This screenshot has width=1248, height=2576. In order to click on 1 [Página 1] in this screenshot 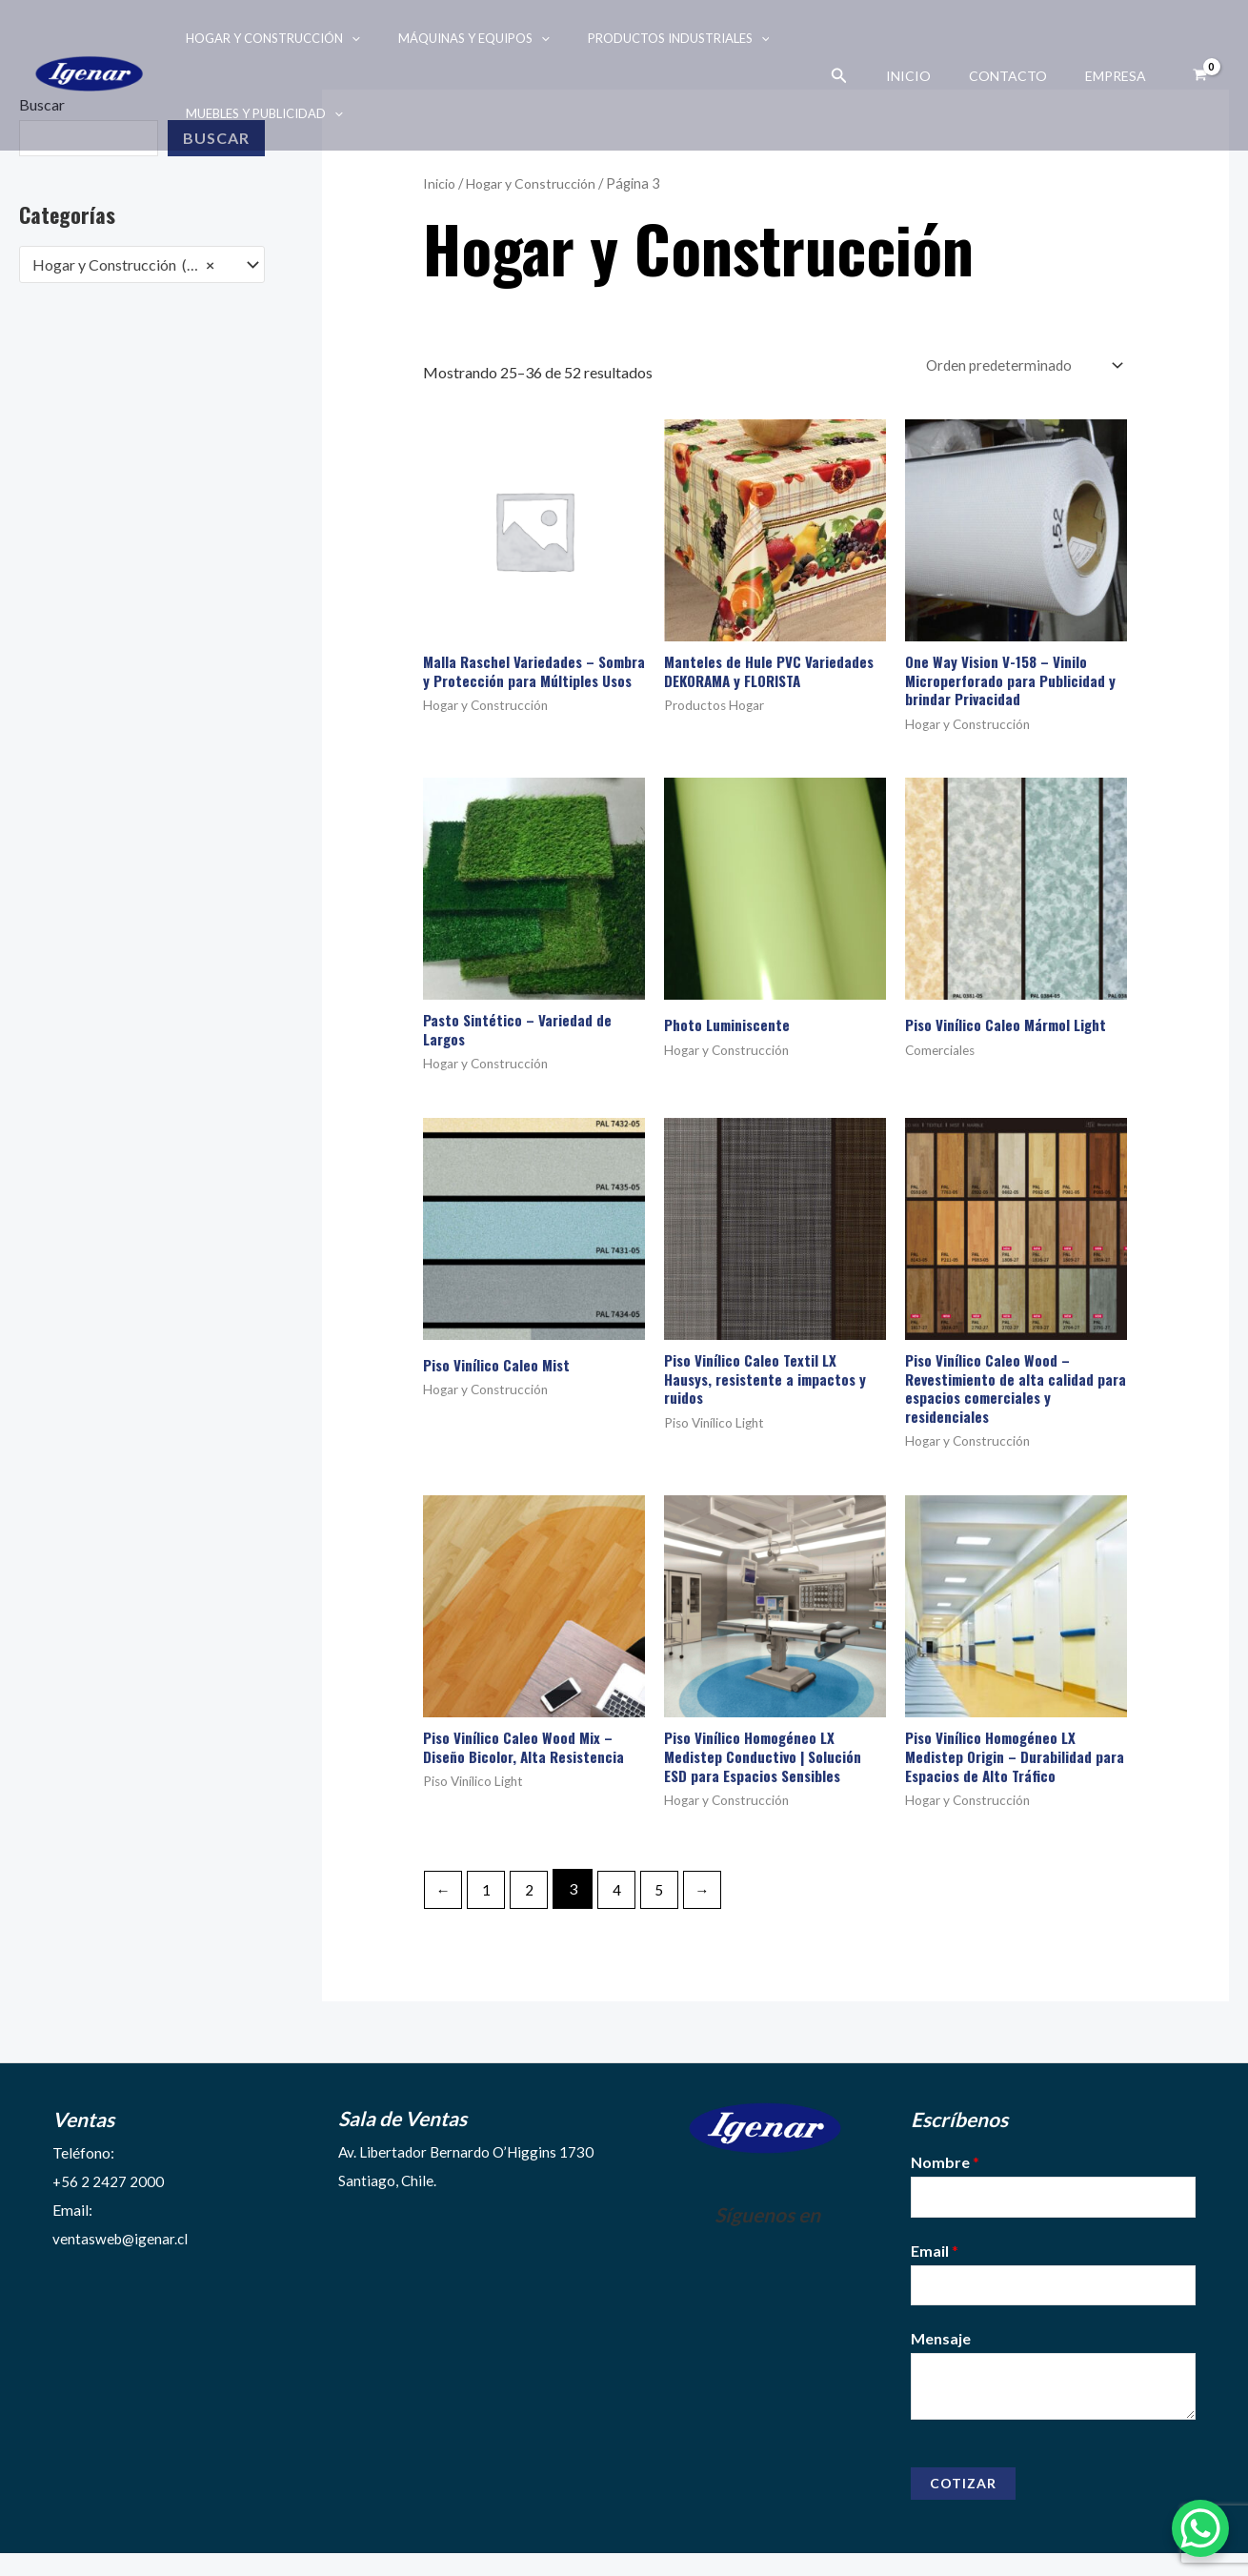, I will do `click(489, 1906)`.